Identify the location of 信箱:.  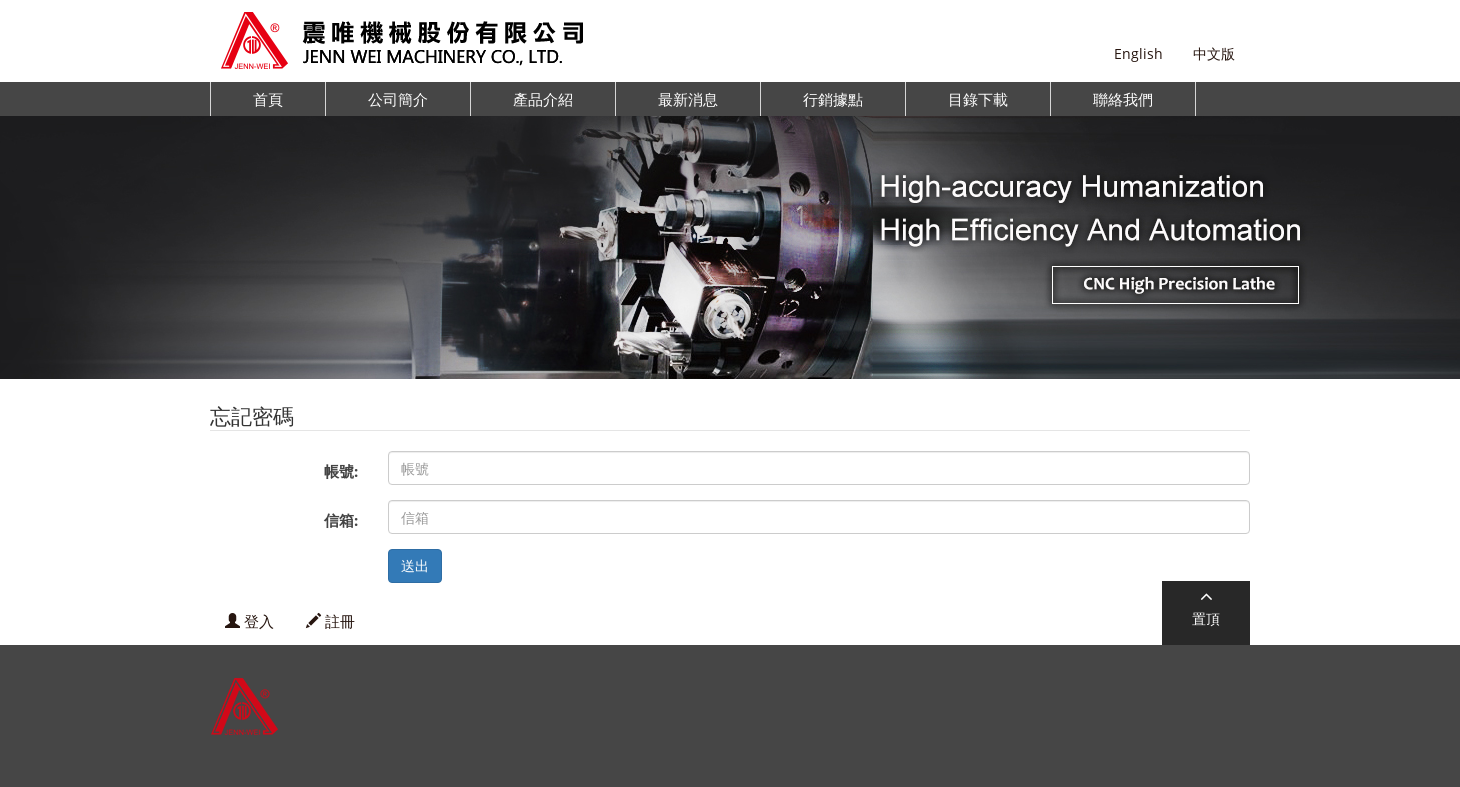
(341, 520).